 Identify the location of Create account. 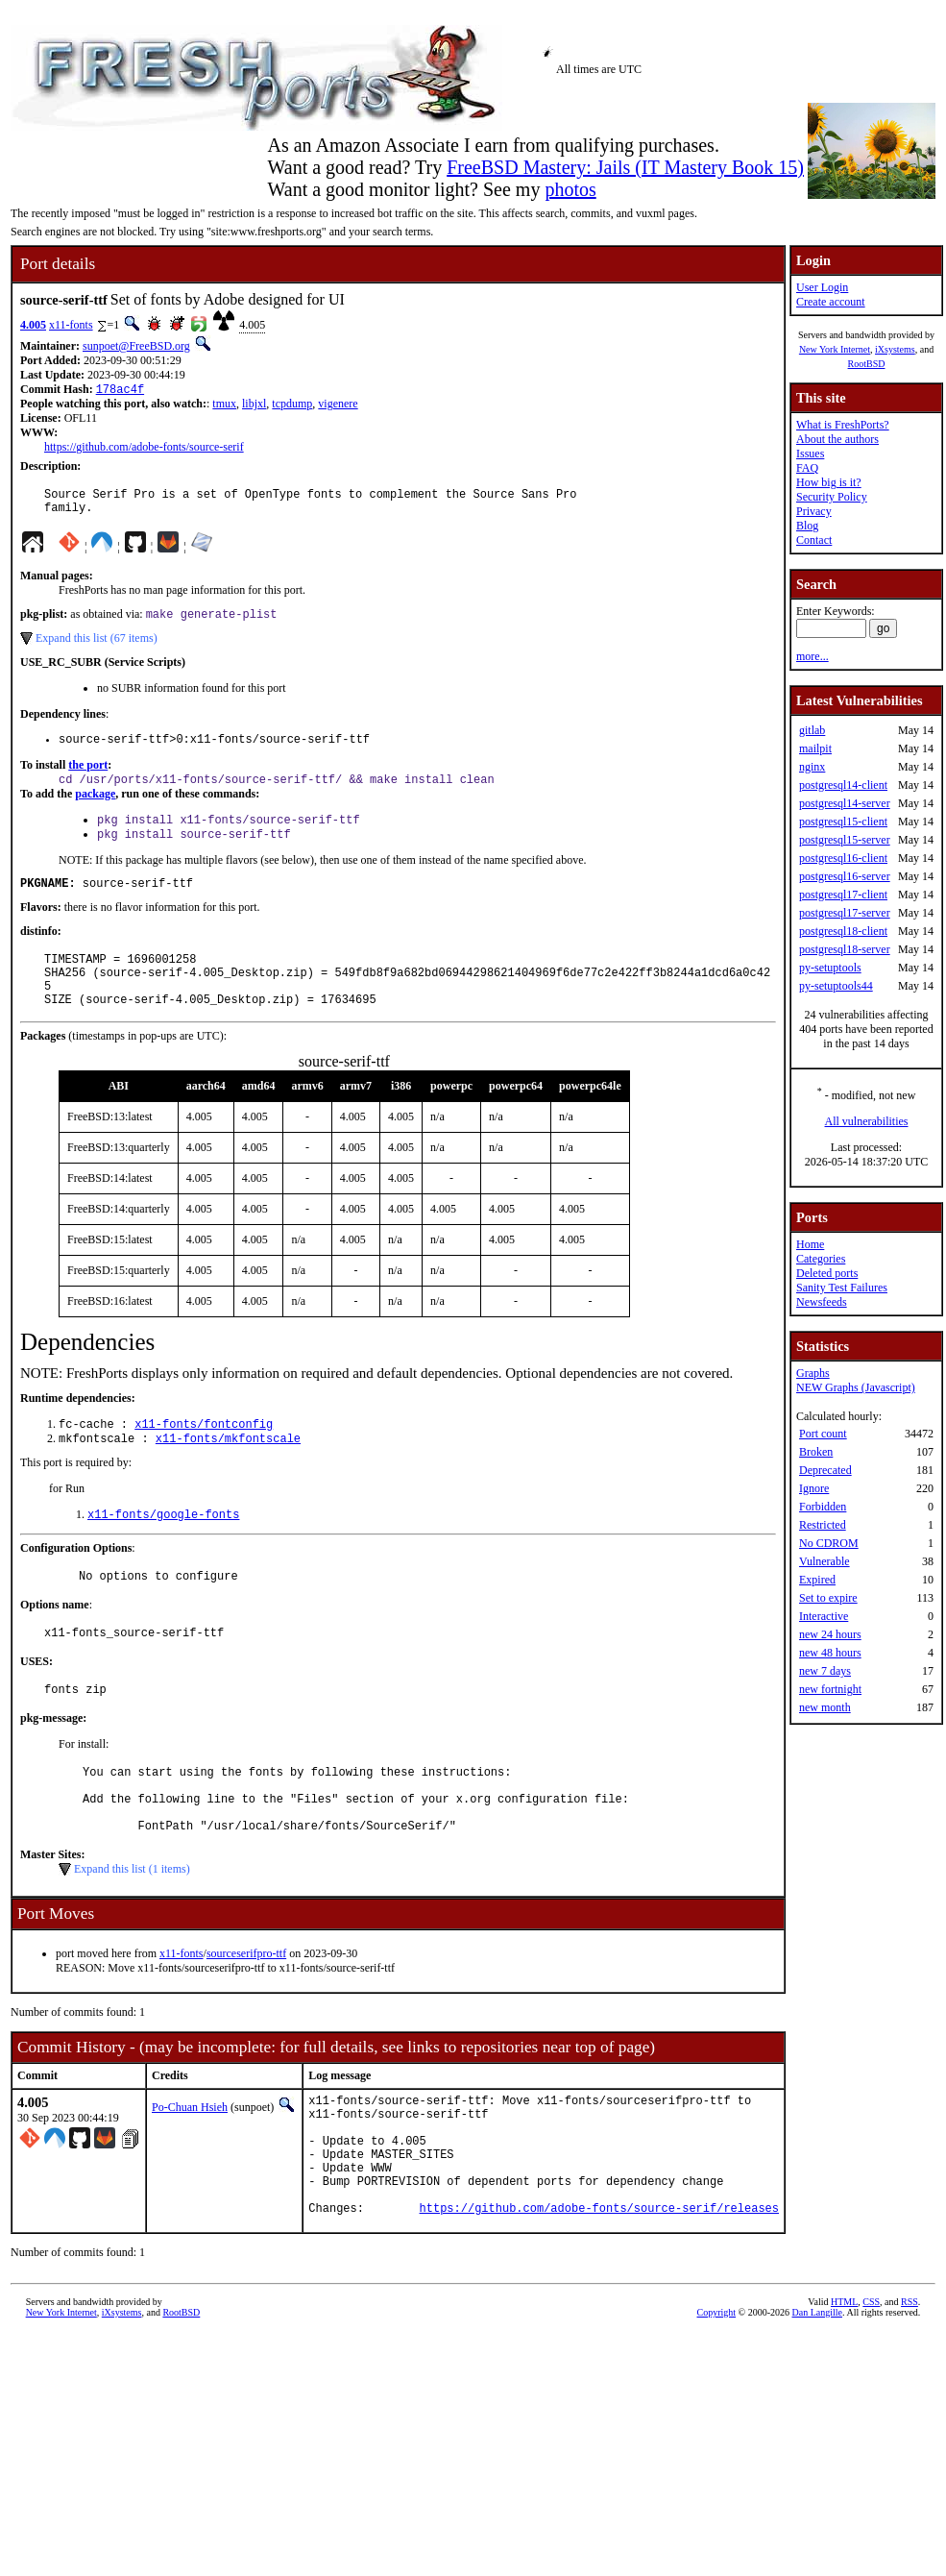
(830, 301).